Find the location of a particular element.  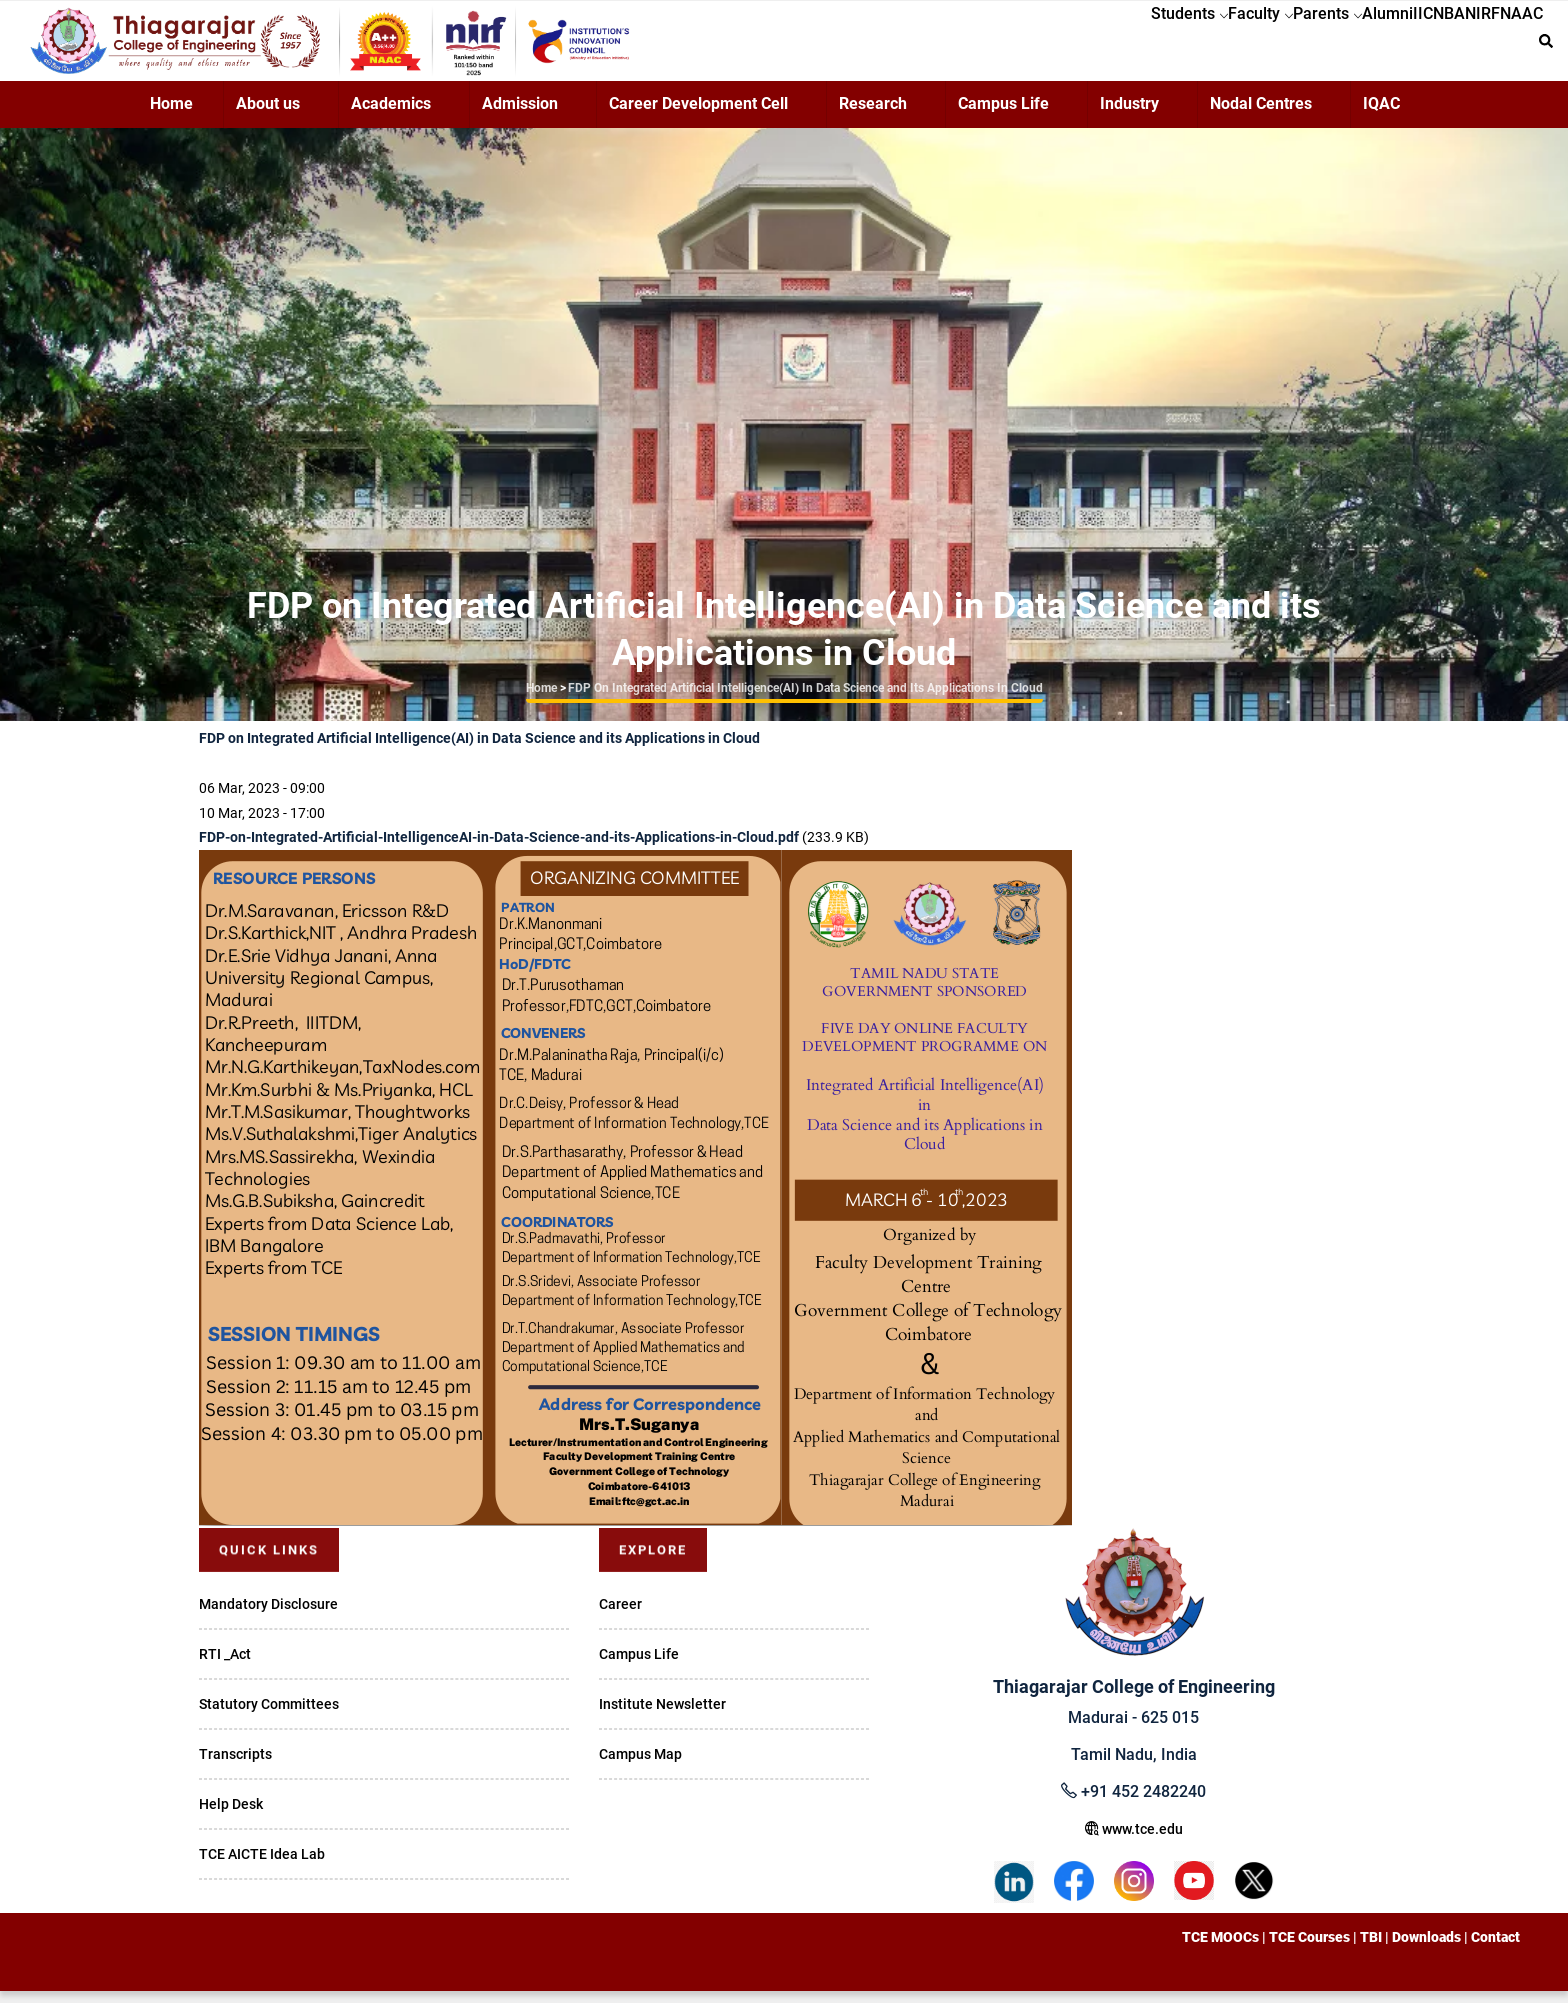

Industry is located at coordinates (1129, 115).